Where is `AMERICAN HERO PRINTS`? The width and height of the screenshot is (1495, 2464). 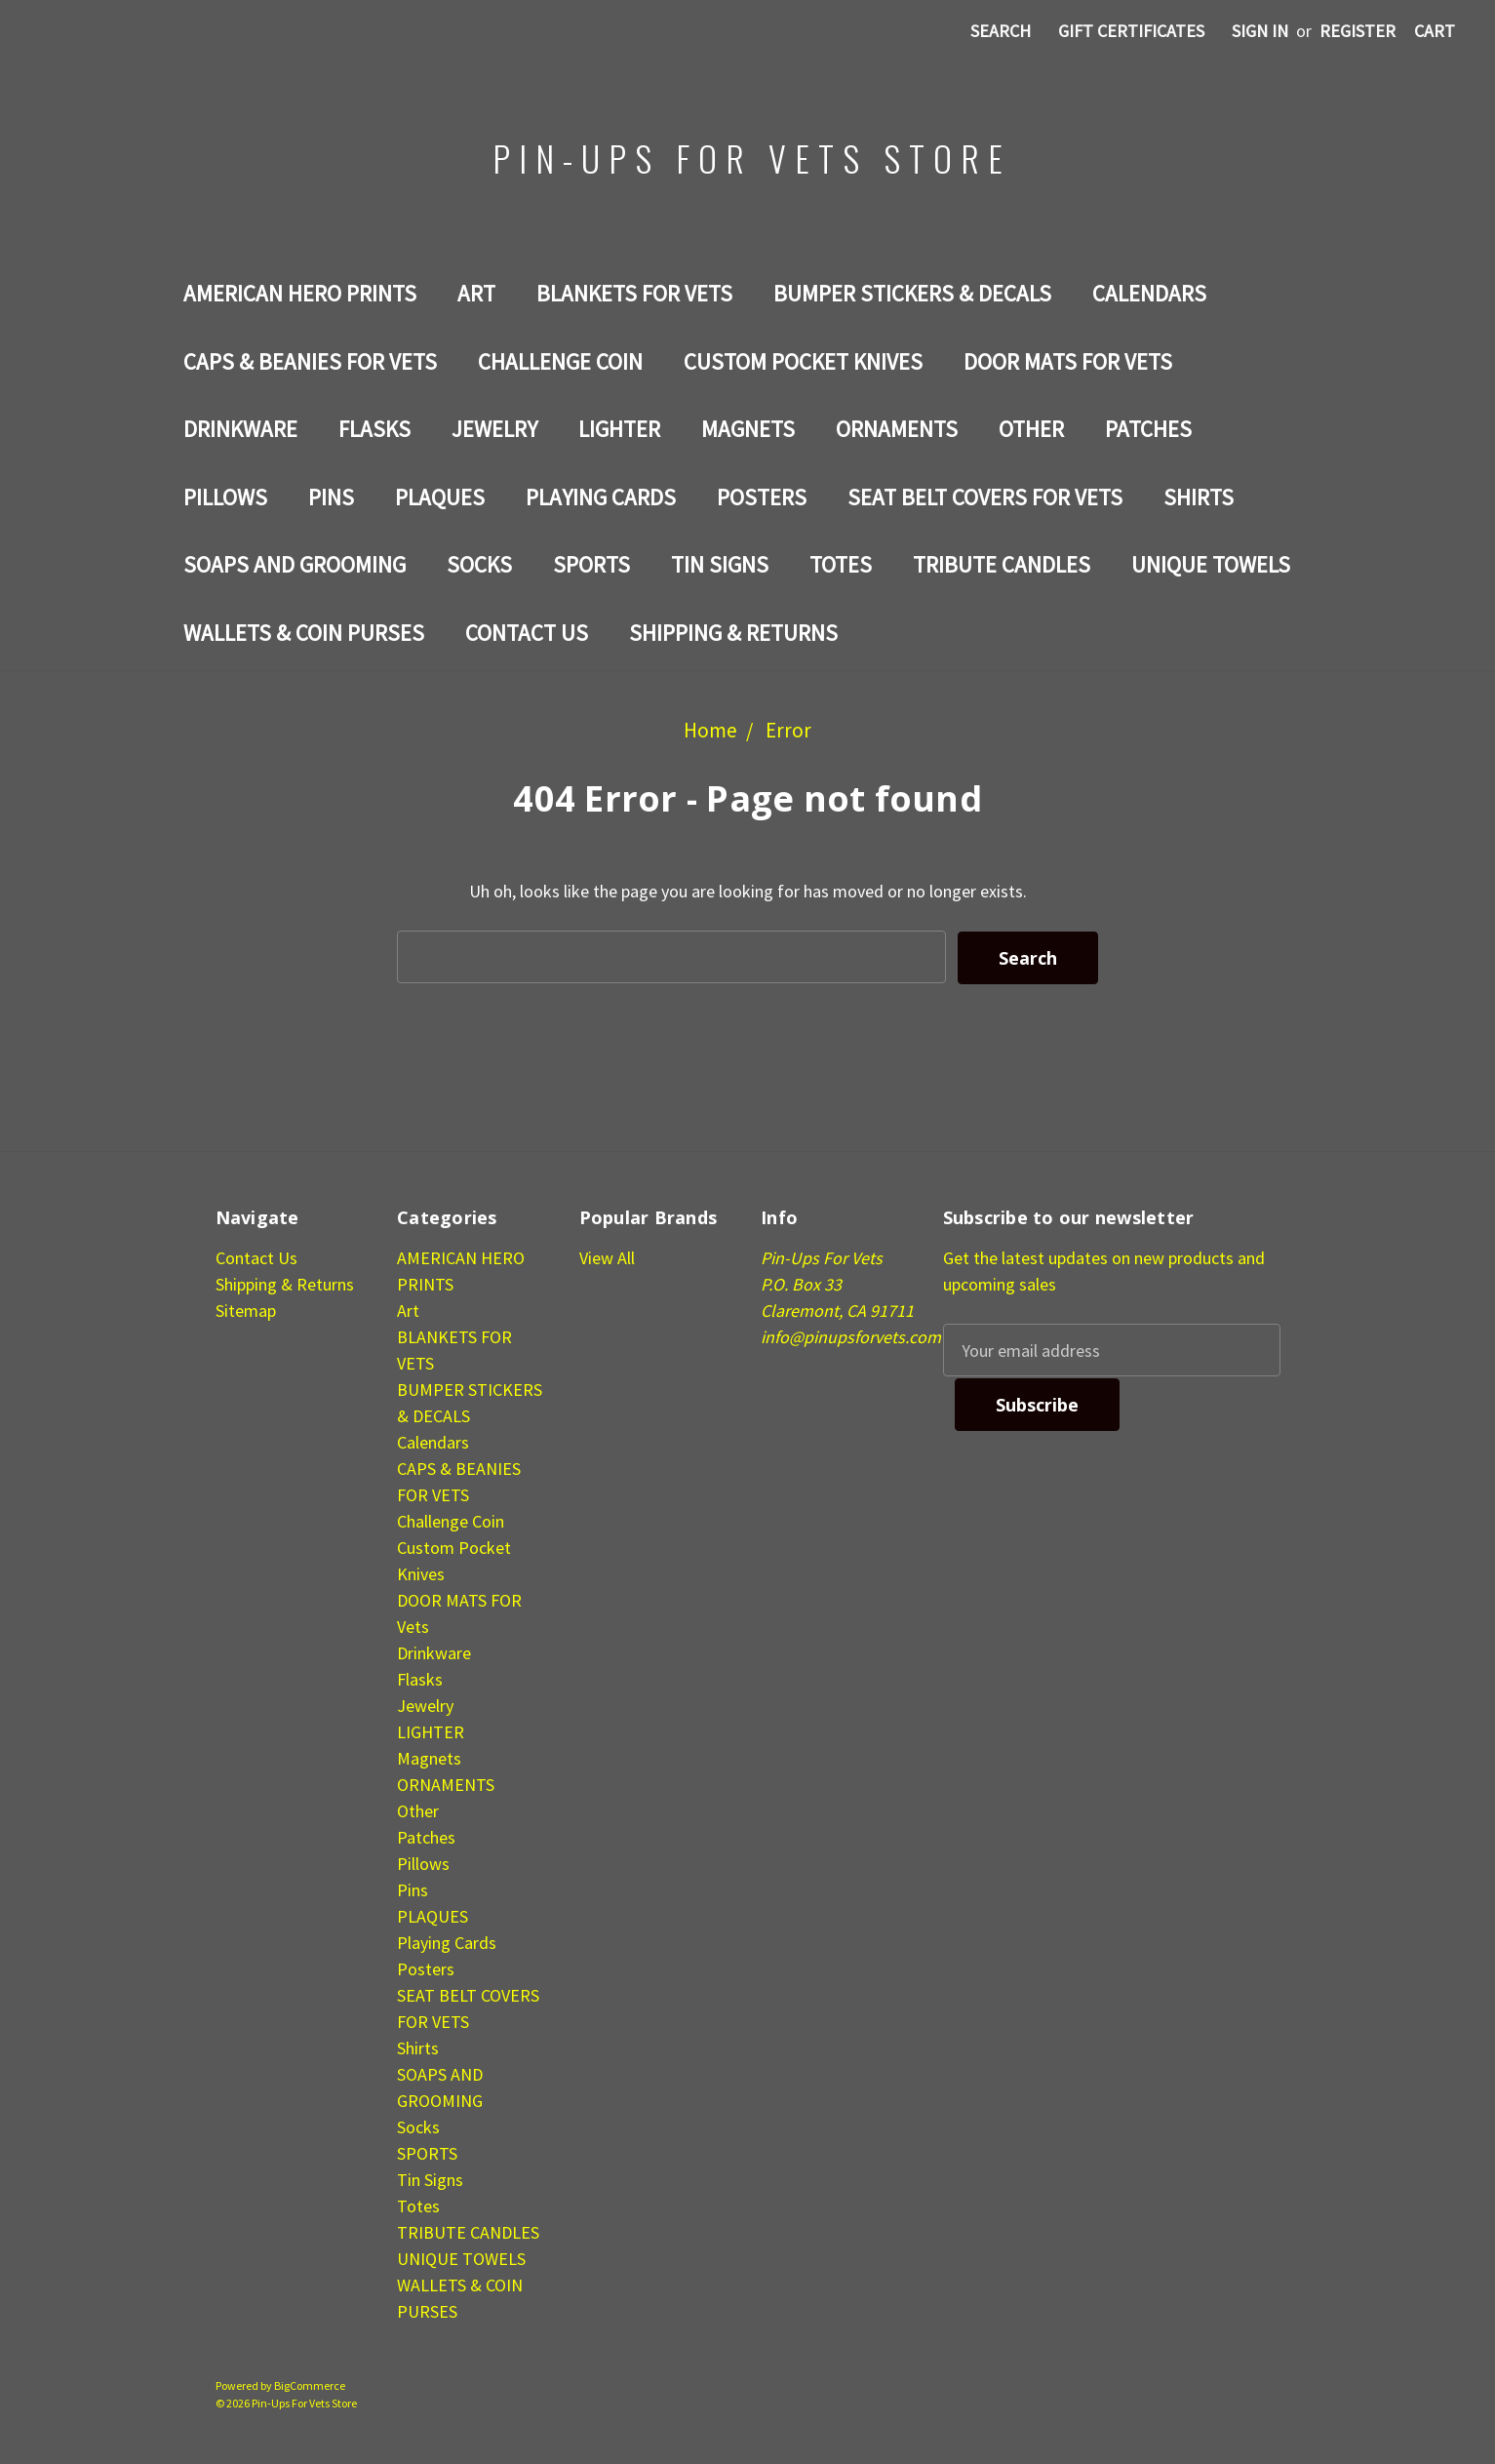
AMERICAN HERO PRINTS is located at coordinates (299, 293).